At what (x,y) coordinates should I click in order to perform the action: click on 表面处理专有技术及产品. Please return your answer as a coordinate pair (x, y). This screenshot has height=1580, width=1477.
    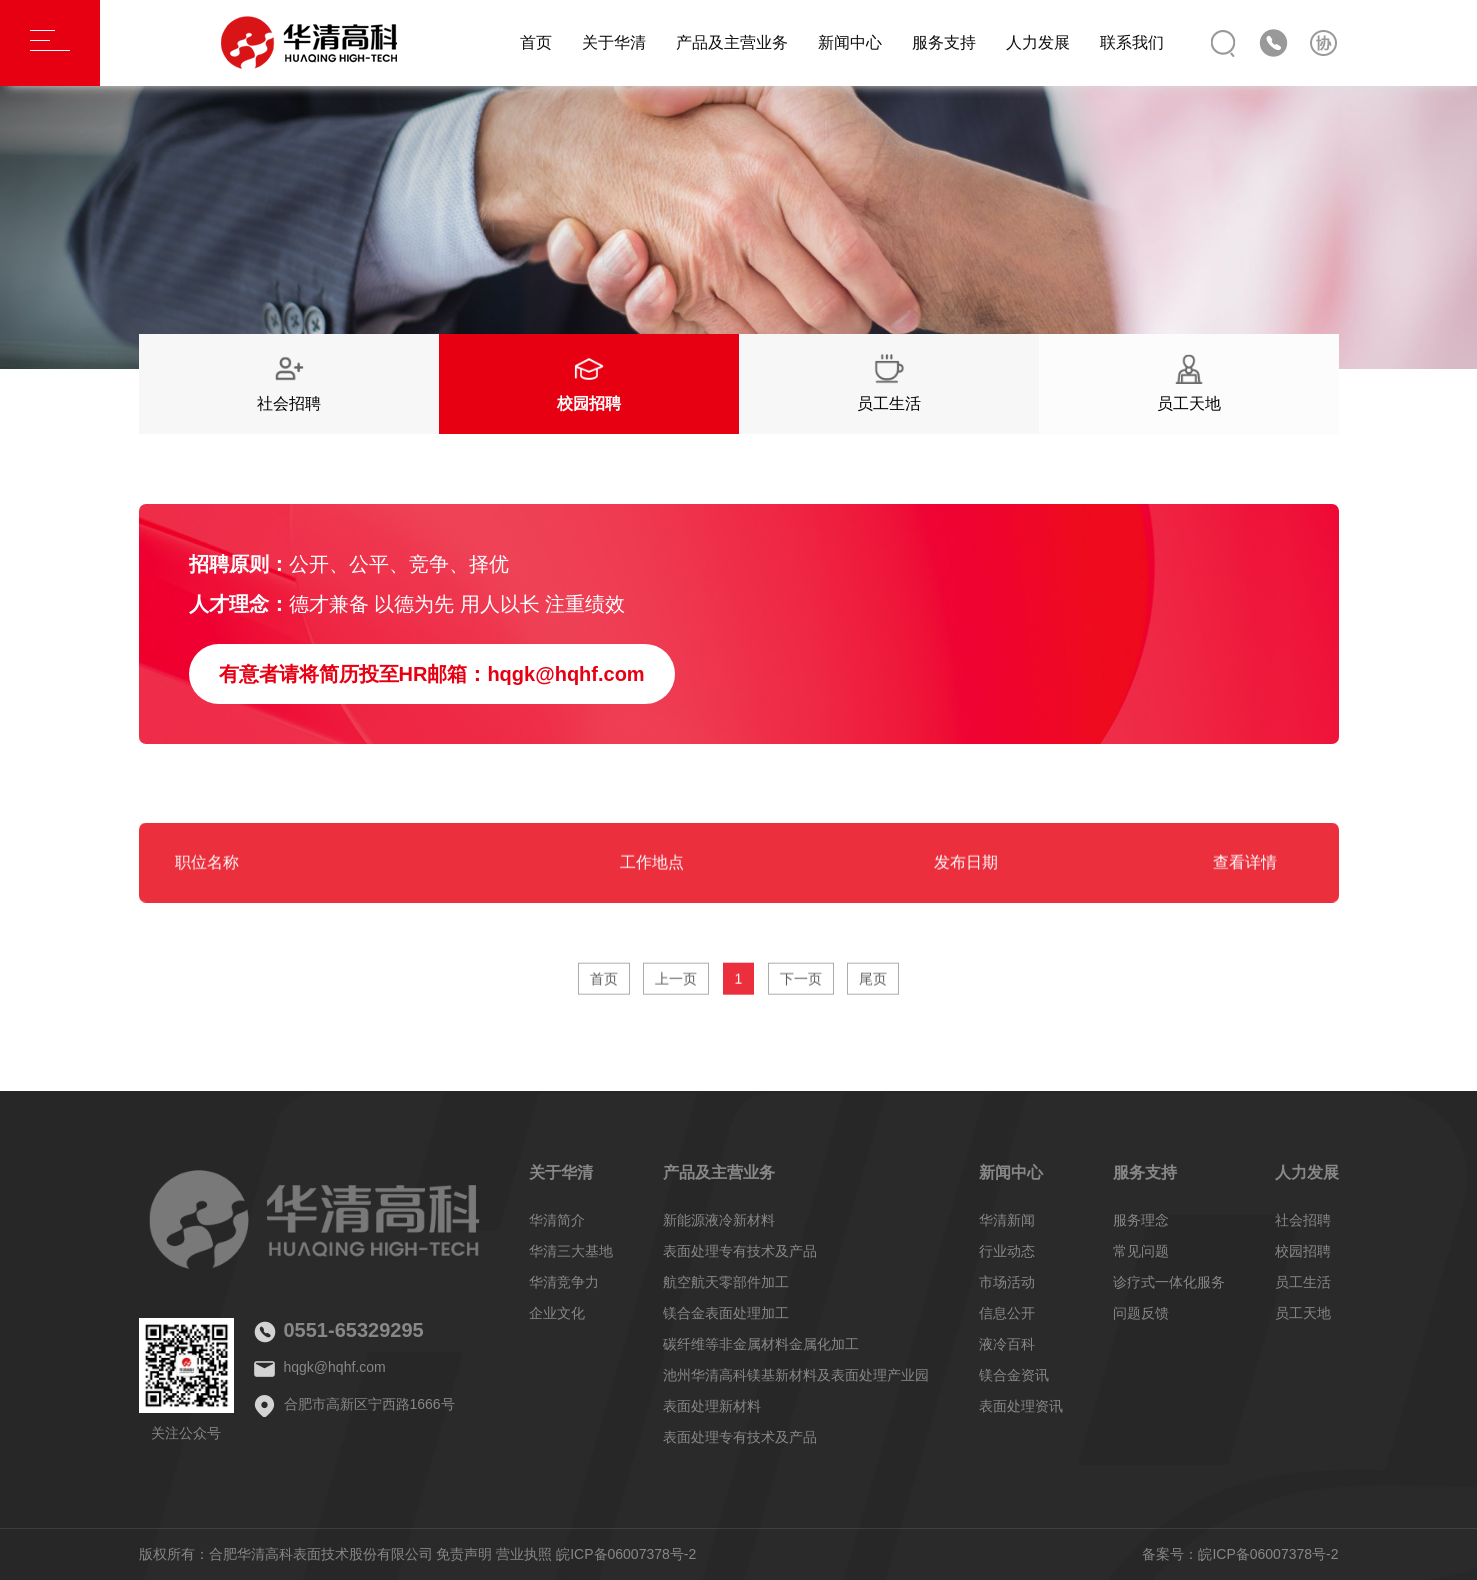
    Looking at the image, I should click on (740, 1251).